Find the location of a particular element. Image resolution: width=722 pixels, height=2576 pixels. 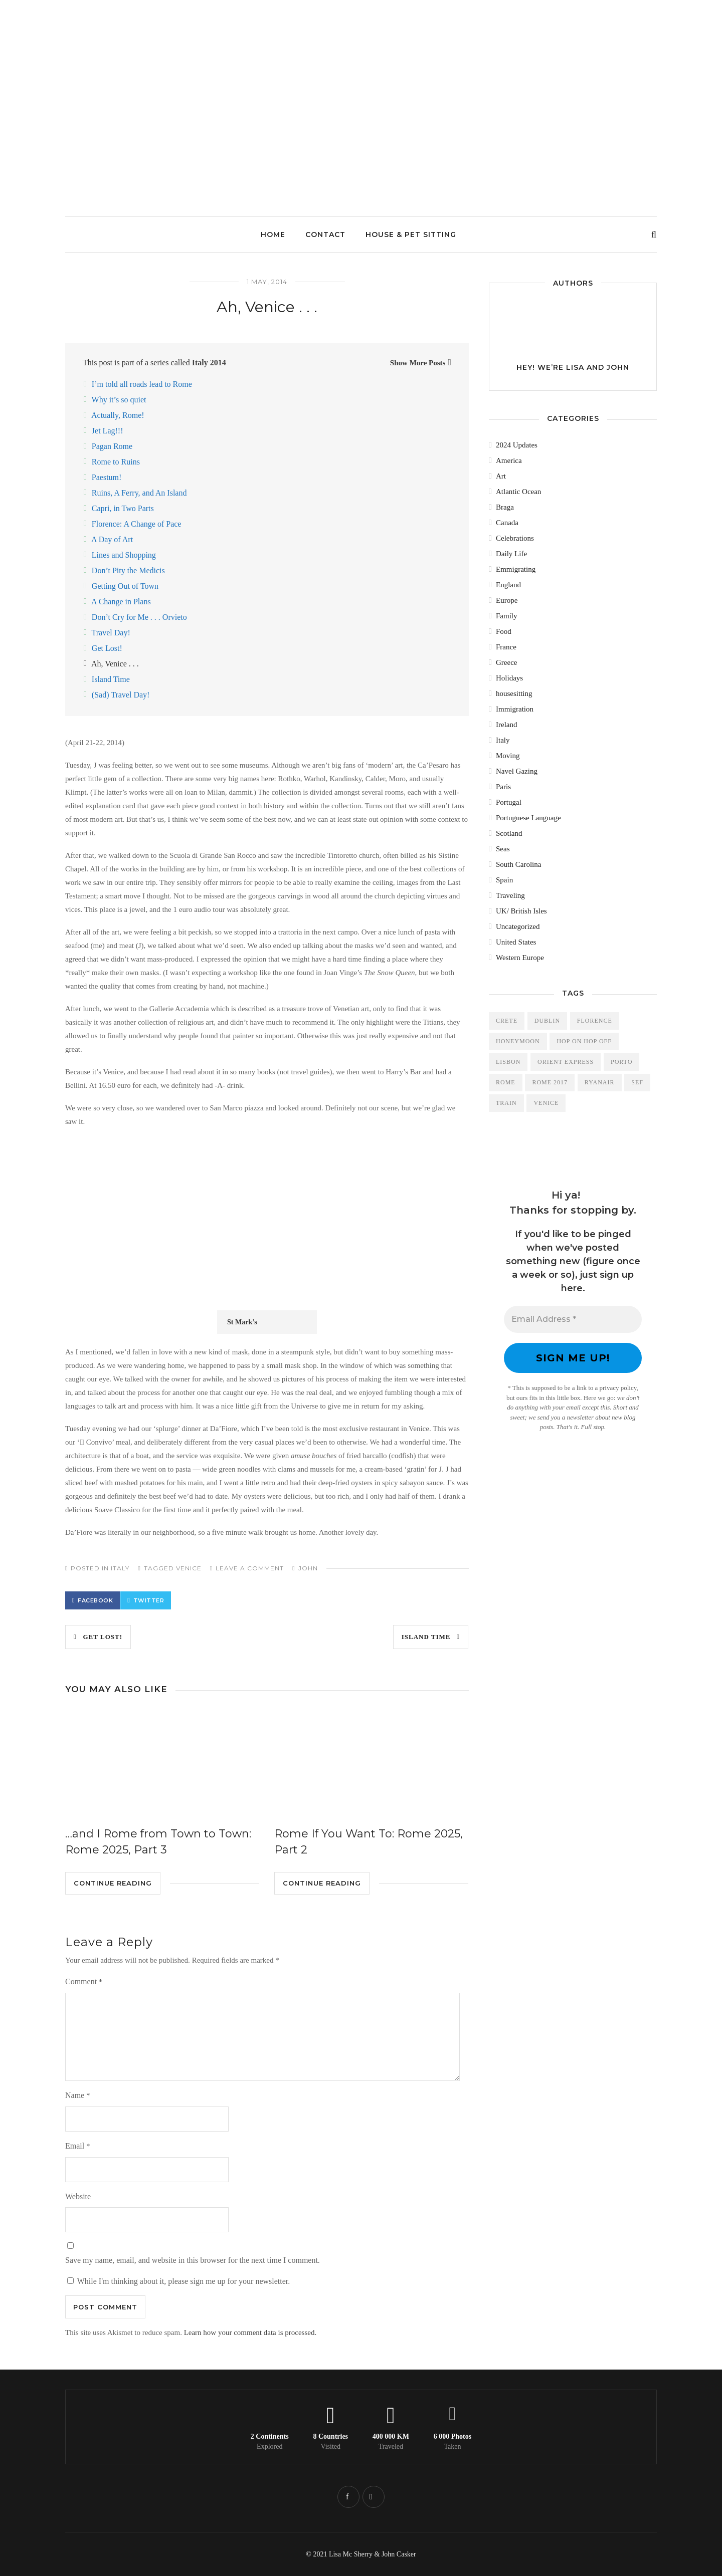

Travel Day! is located at coordinates (111, 632).